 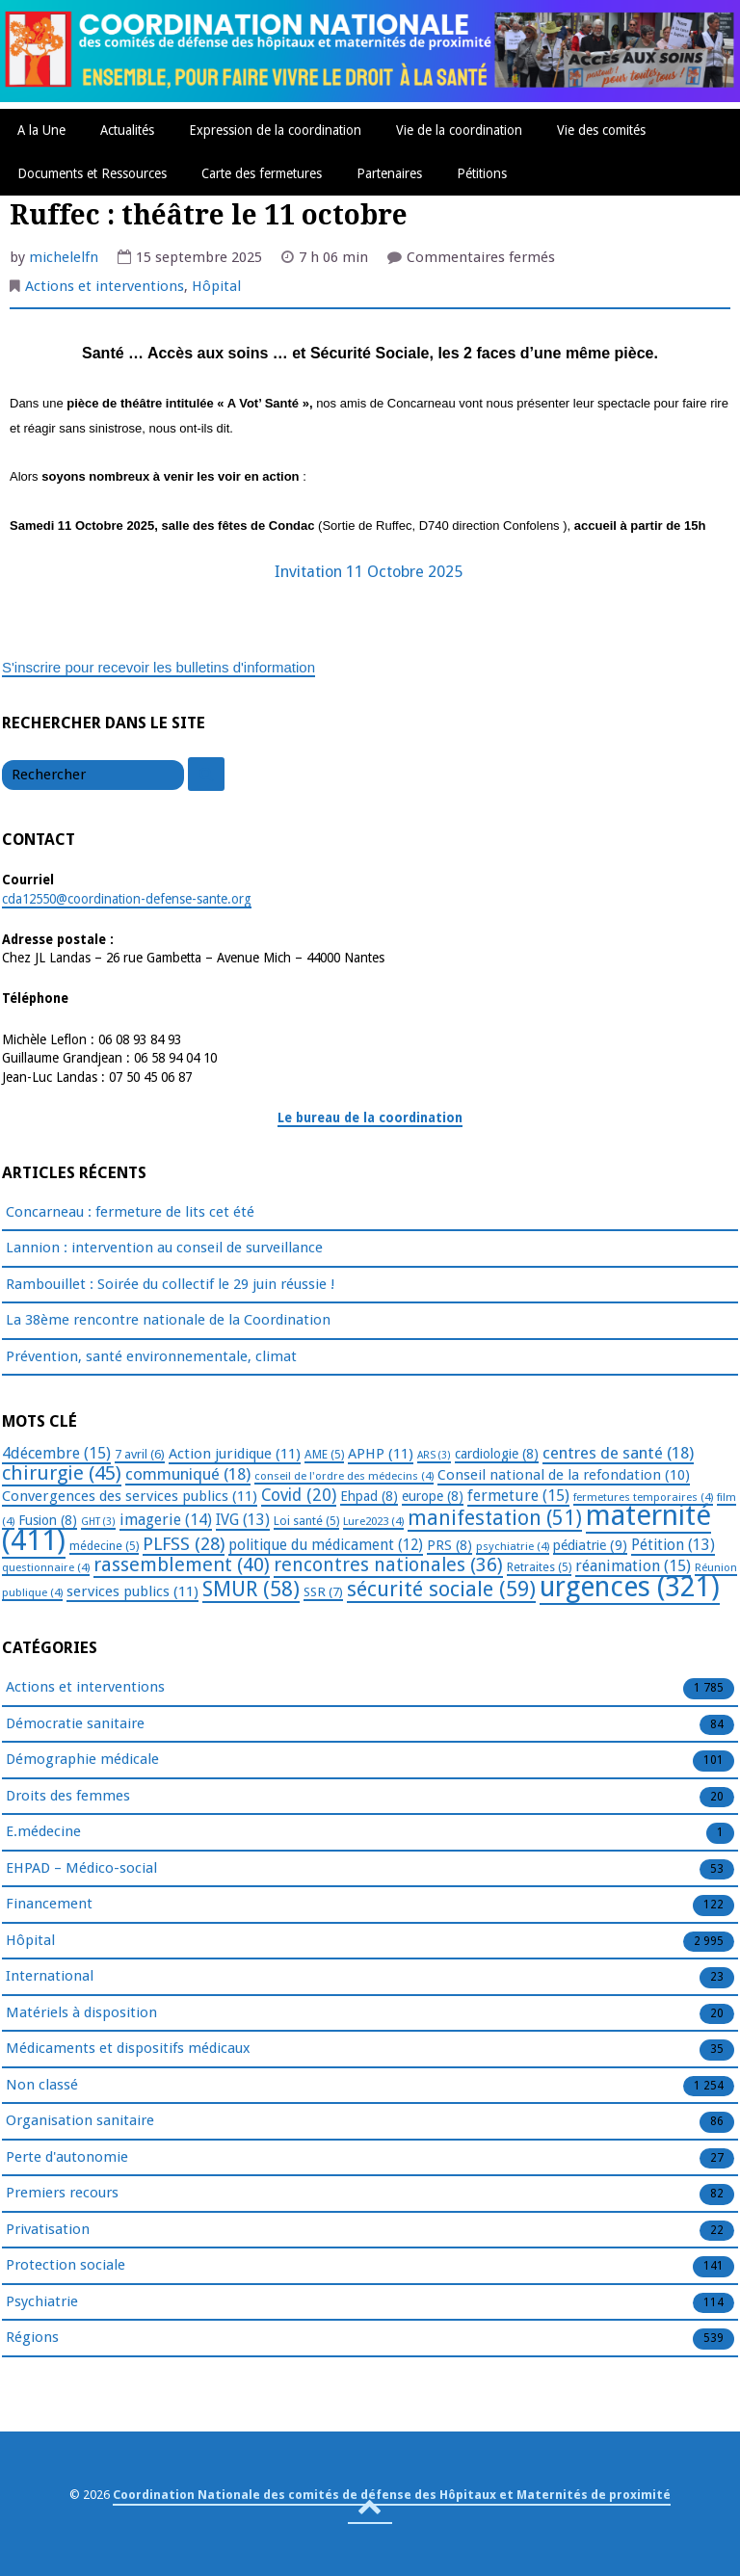 What do you see at coordinates (388, 1565) in the screenshot?
I see `rencontres nationales [rencontres nationales (36 éléments)]` at bounding box center [388, 1565].